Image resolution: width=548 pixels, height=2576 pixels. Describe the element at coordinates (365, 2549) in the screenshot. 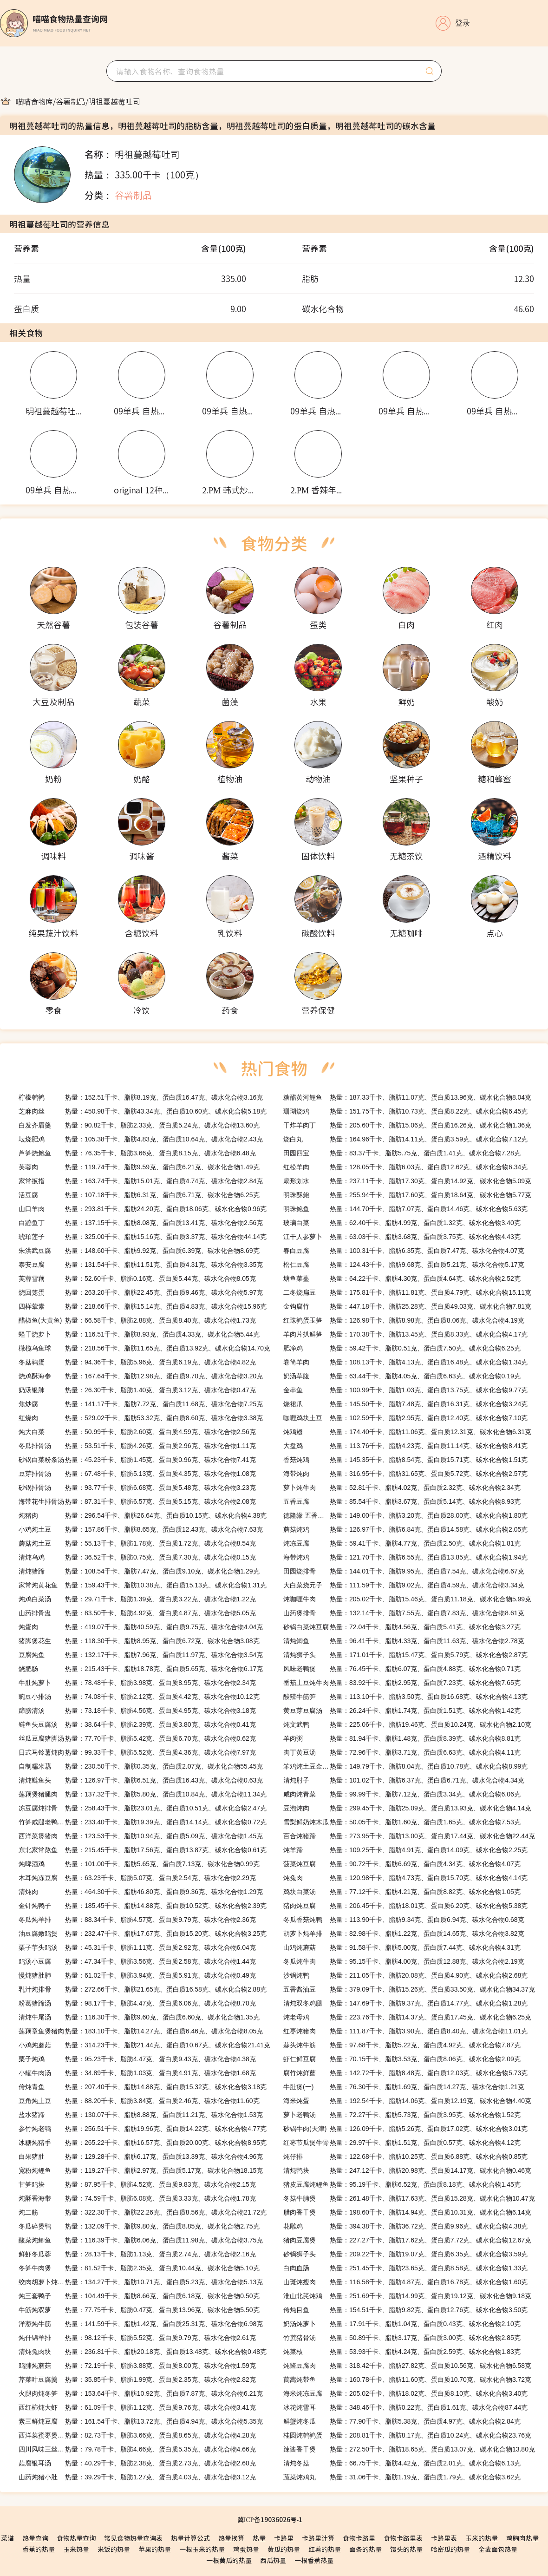

I see `面条的热量` at that location.